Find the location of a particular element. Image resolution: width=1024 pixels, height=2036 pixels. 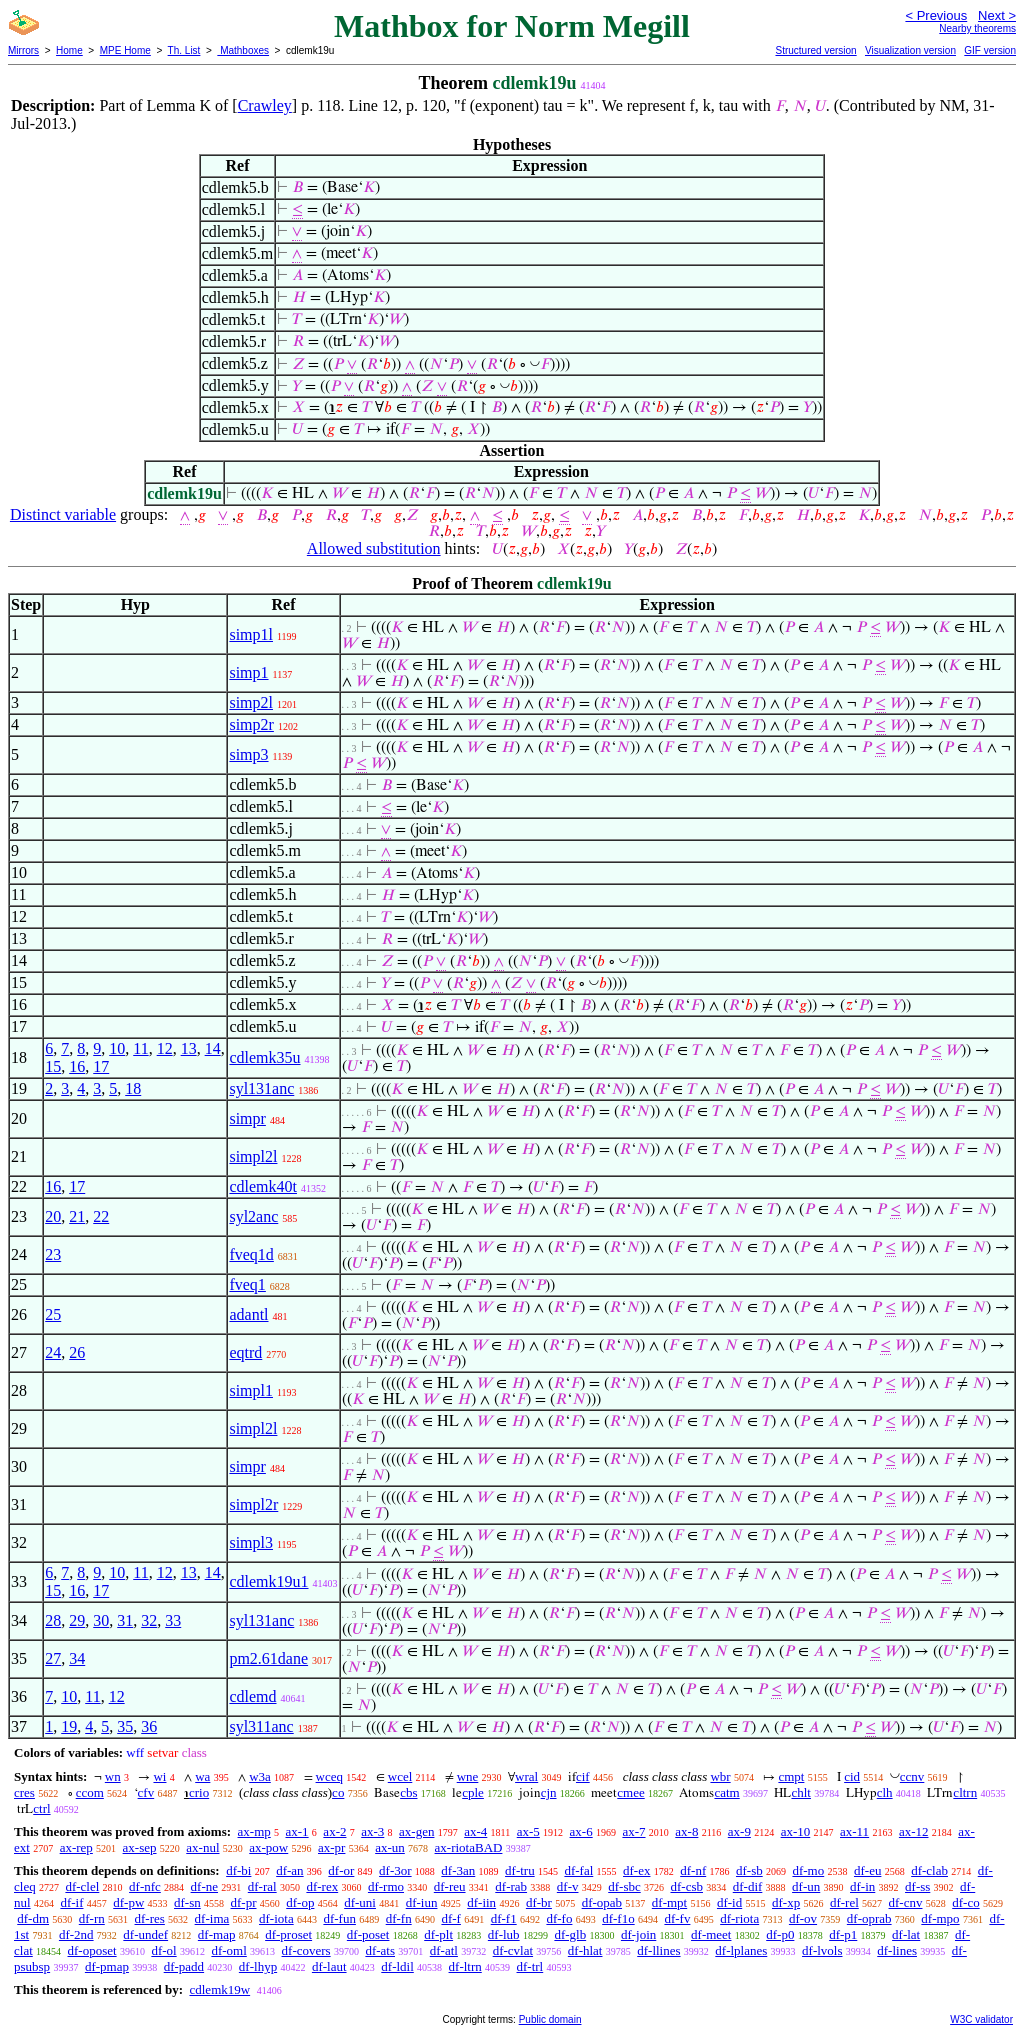

pm2.61dane is located at coordinates (268, 1658).